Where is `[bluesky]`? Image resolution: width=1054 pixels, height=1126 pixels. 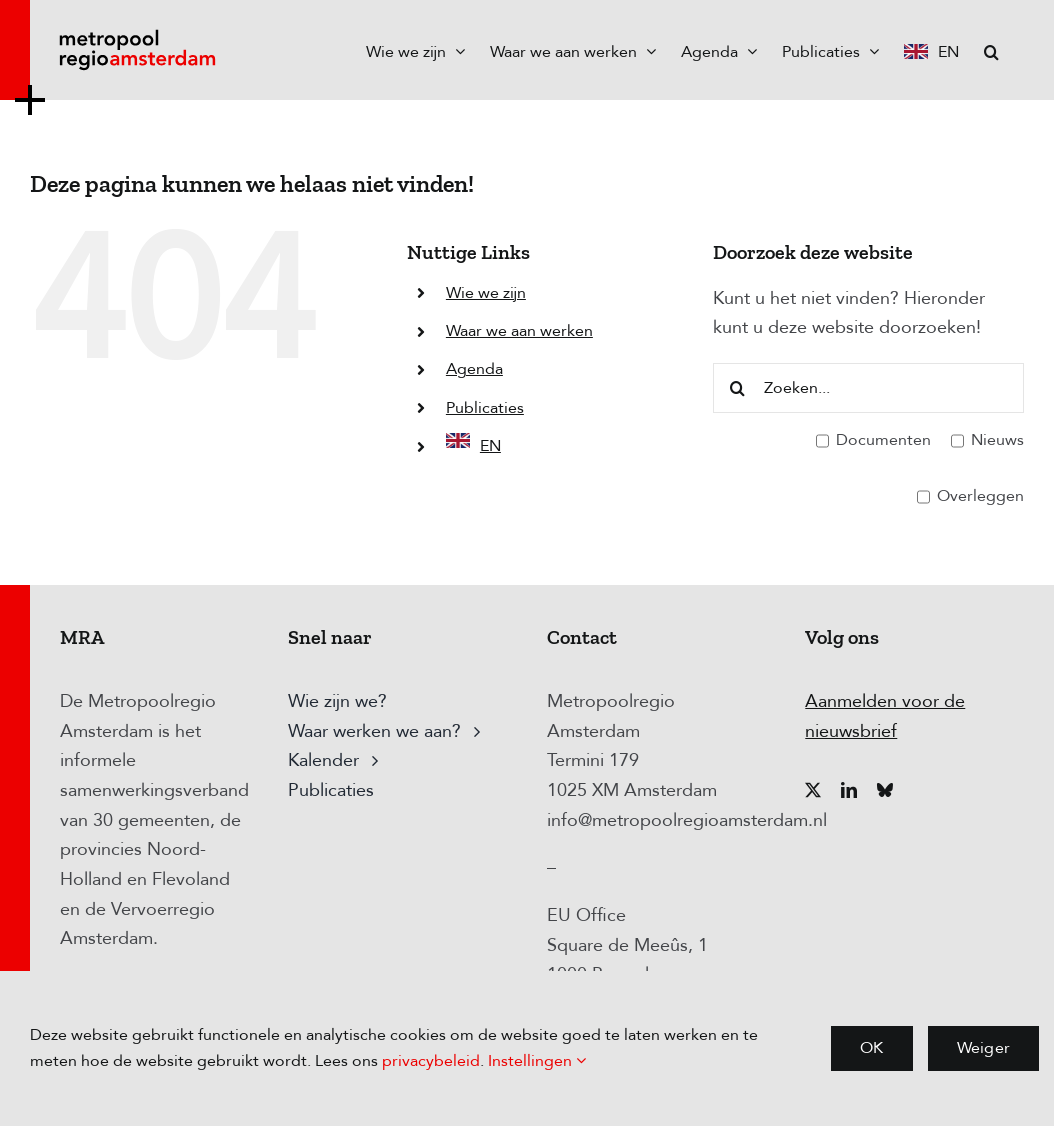
[bluesky] is located at coordinates (885, 790).